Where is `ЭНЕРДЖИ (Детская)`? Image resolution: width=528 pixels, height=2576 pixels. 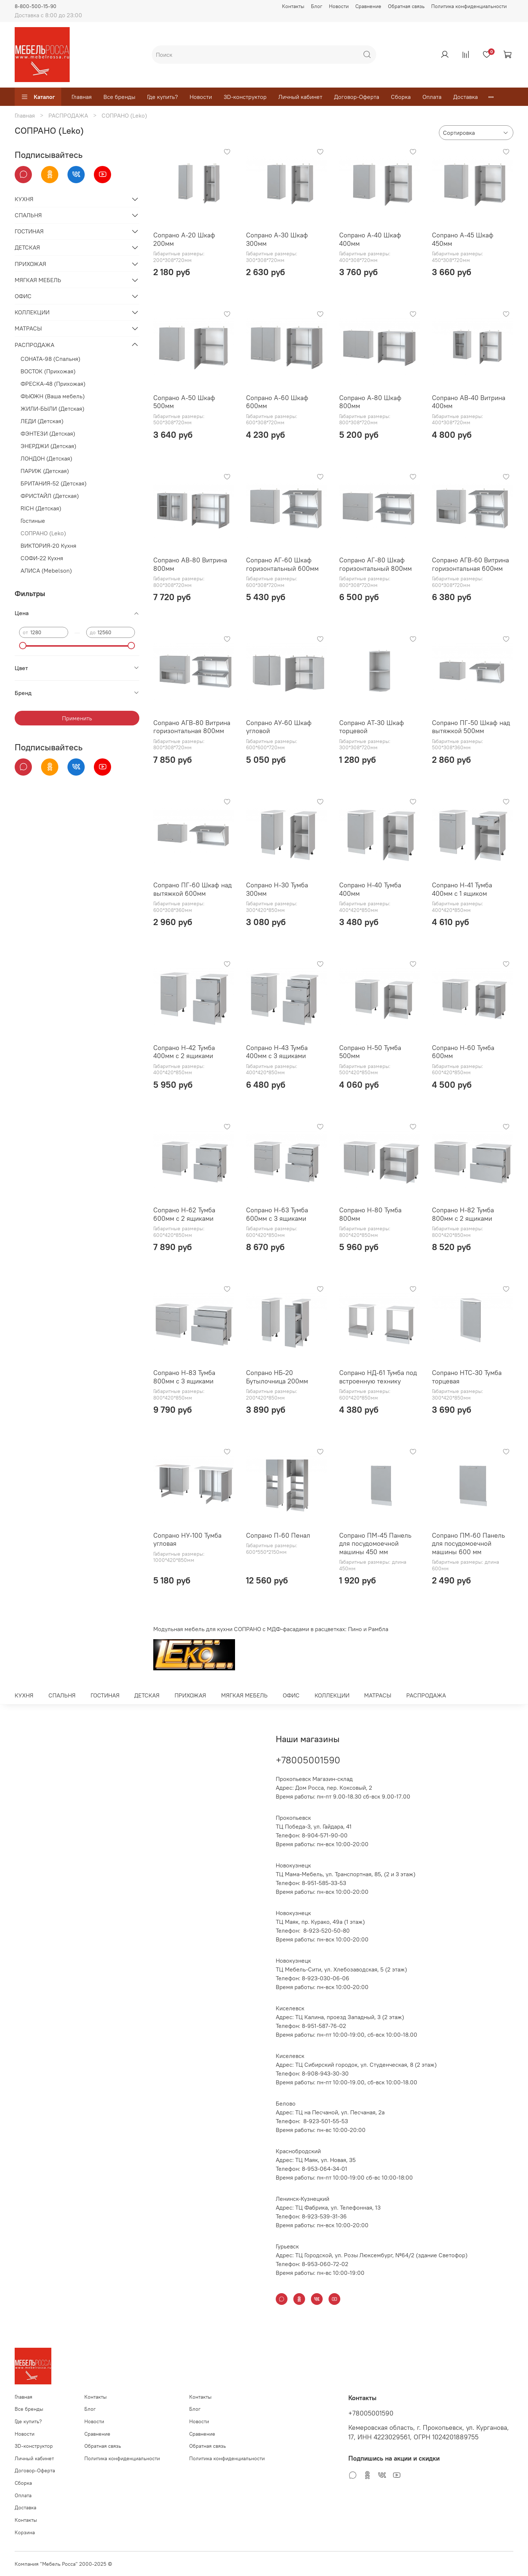 ЭНЕРДЖИ (Детская) is located at coordinates (48, 446).